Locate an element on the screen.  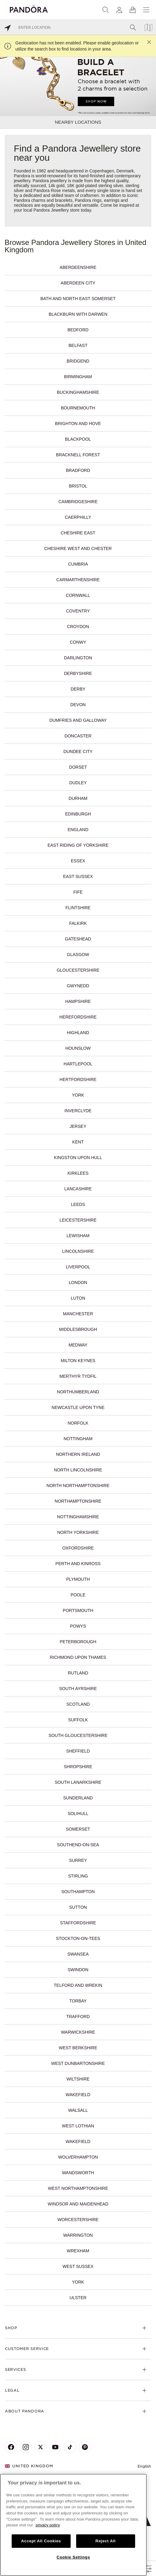
Hampshire is located at coordinates (78, 1001).